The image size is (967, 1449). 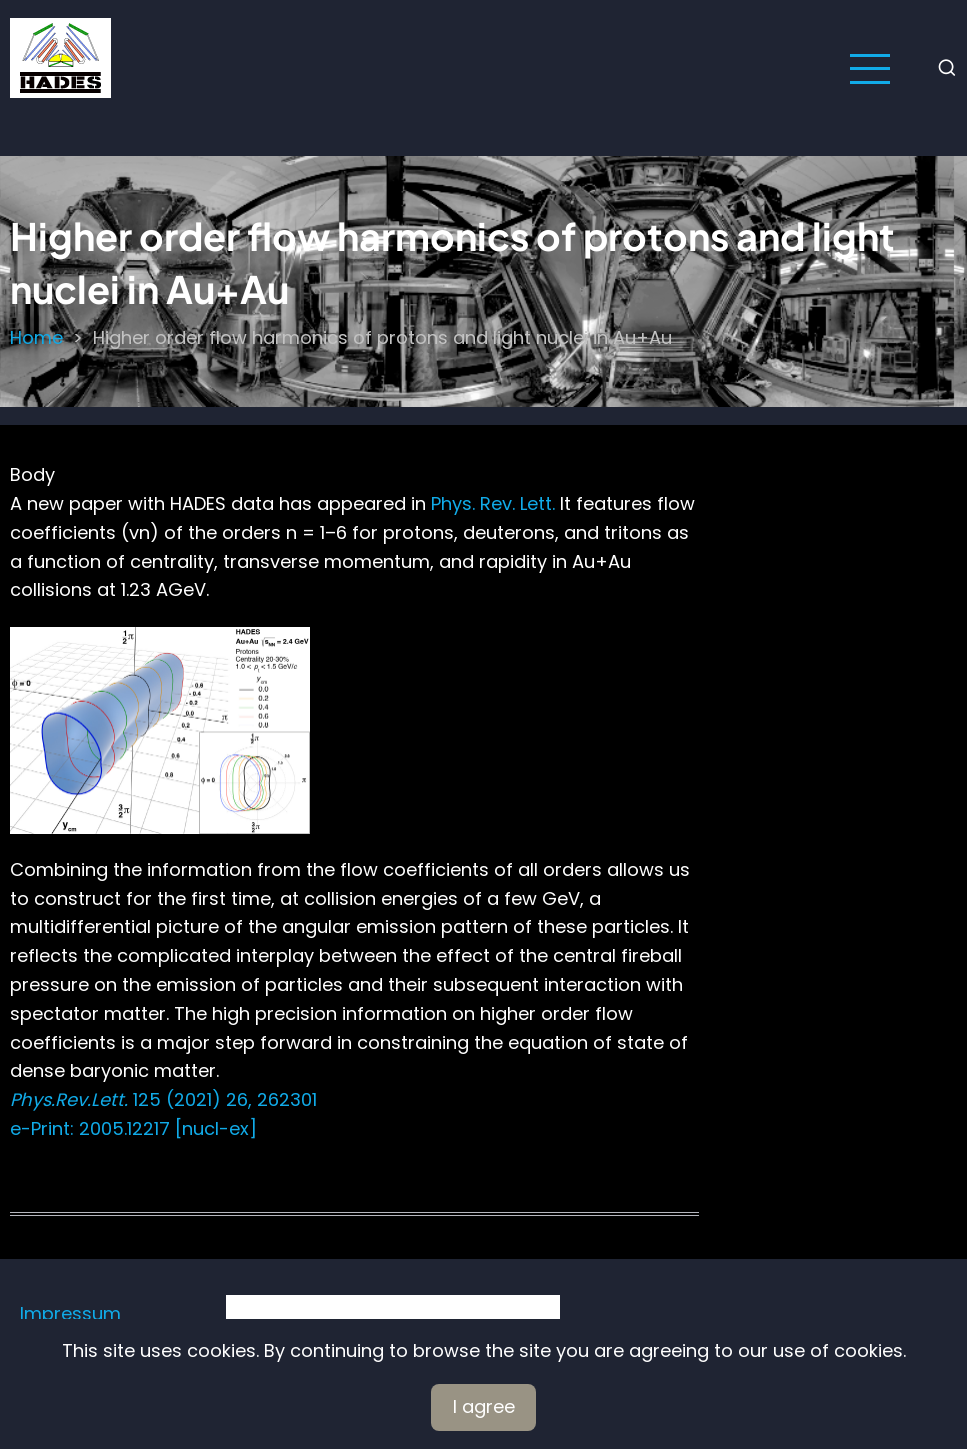 I want to click on Home, so click(x=36, y=337).